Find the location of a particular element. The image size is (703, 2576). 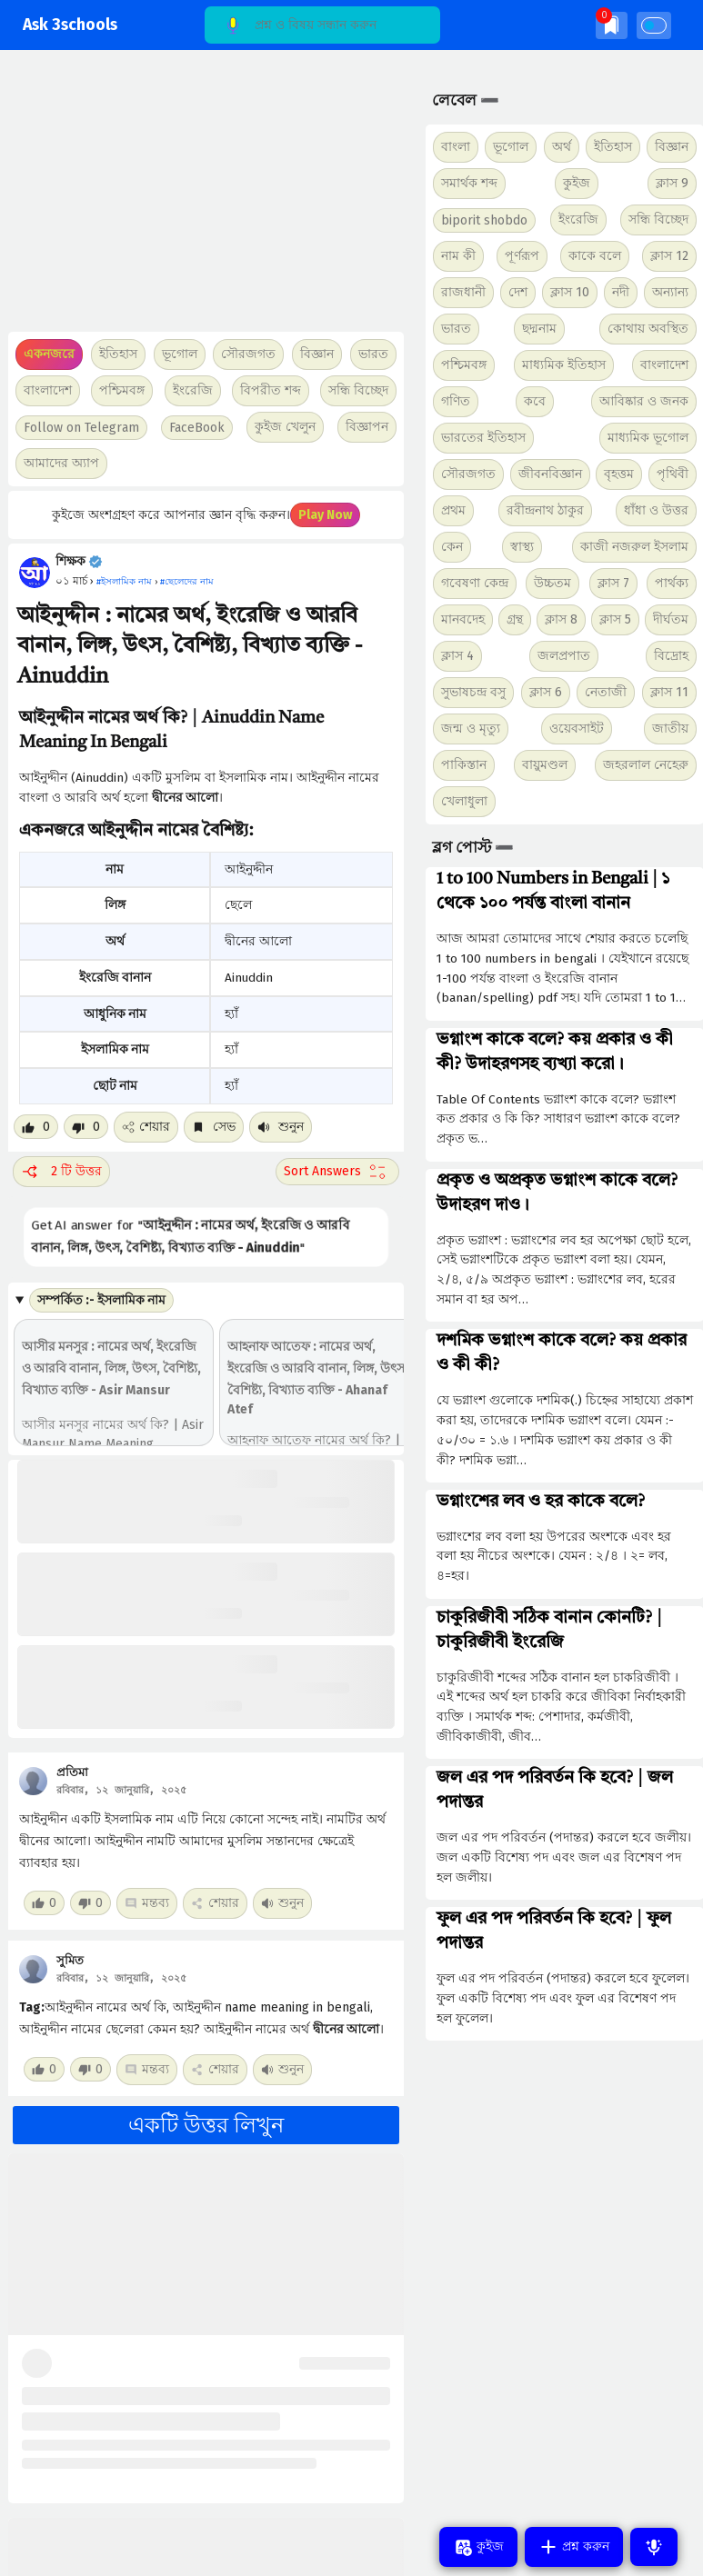

ক্লাস 12 is located at coordinates (669, 256).